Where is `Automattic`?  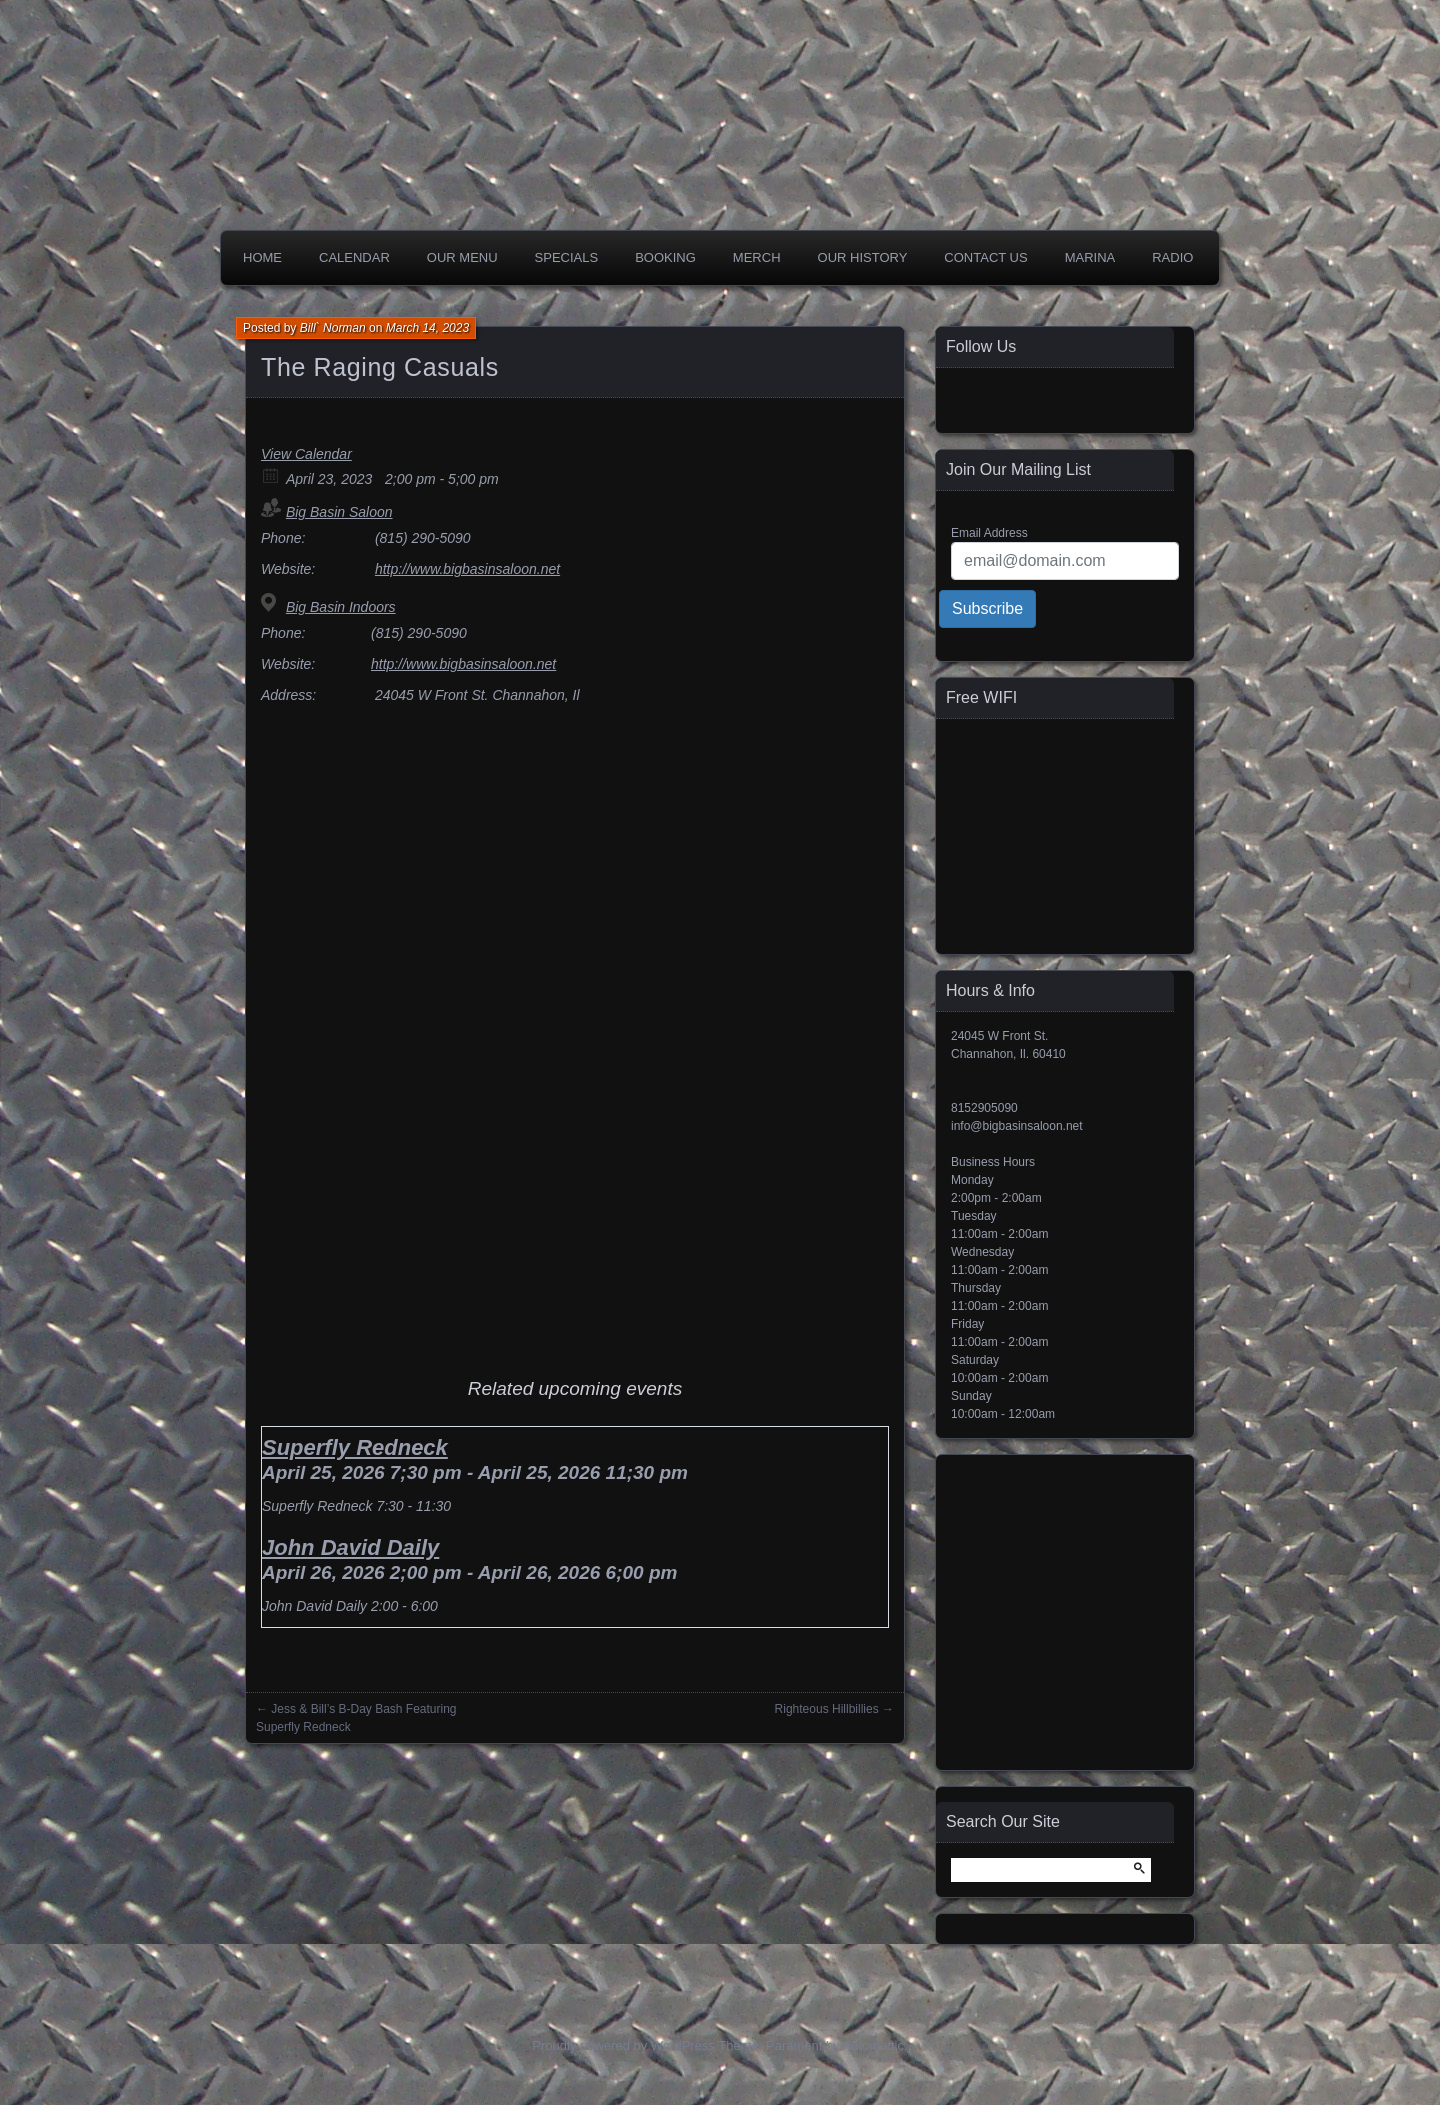 Automattic is located at coordinates (873, 2045).